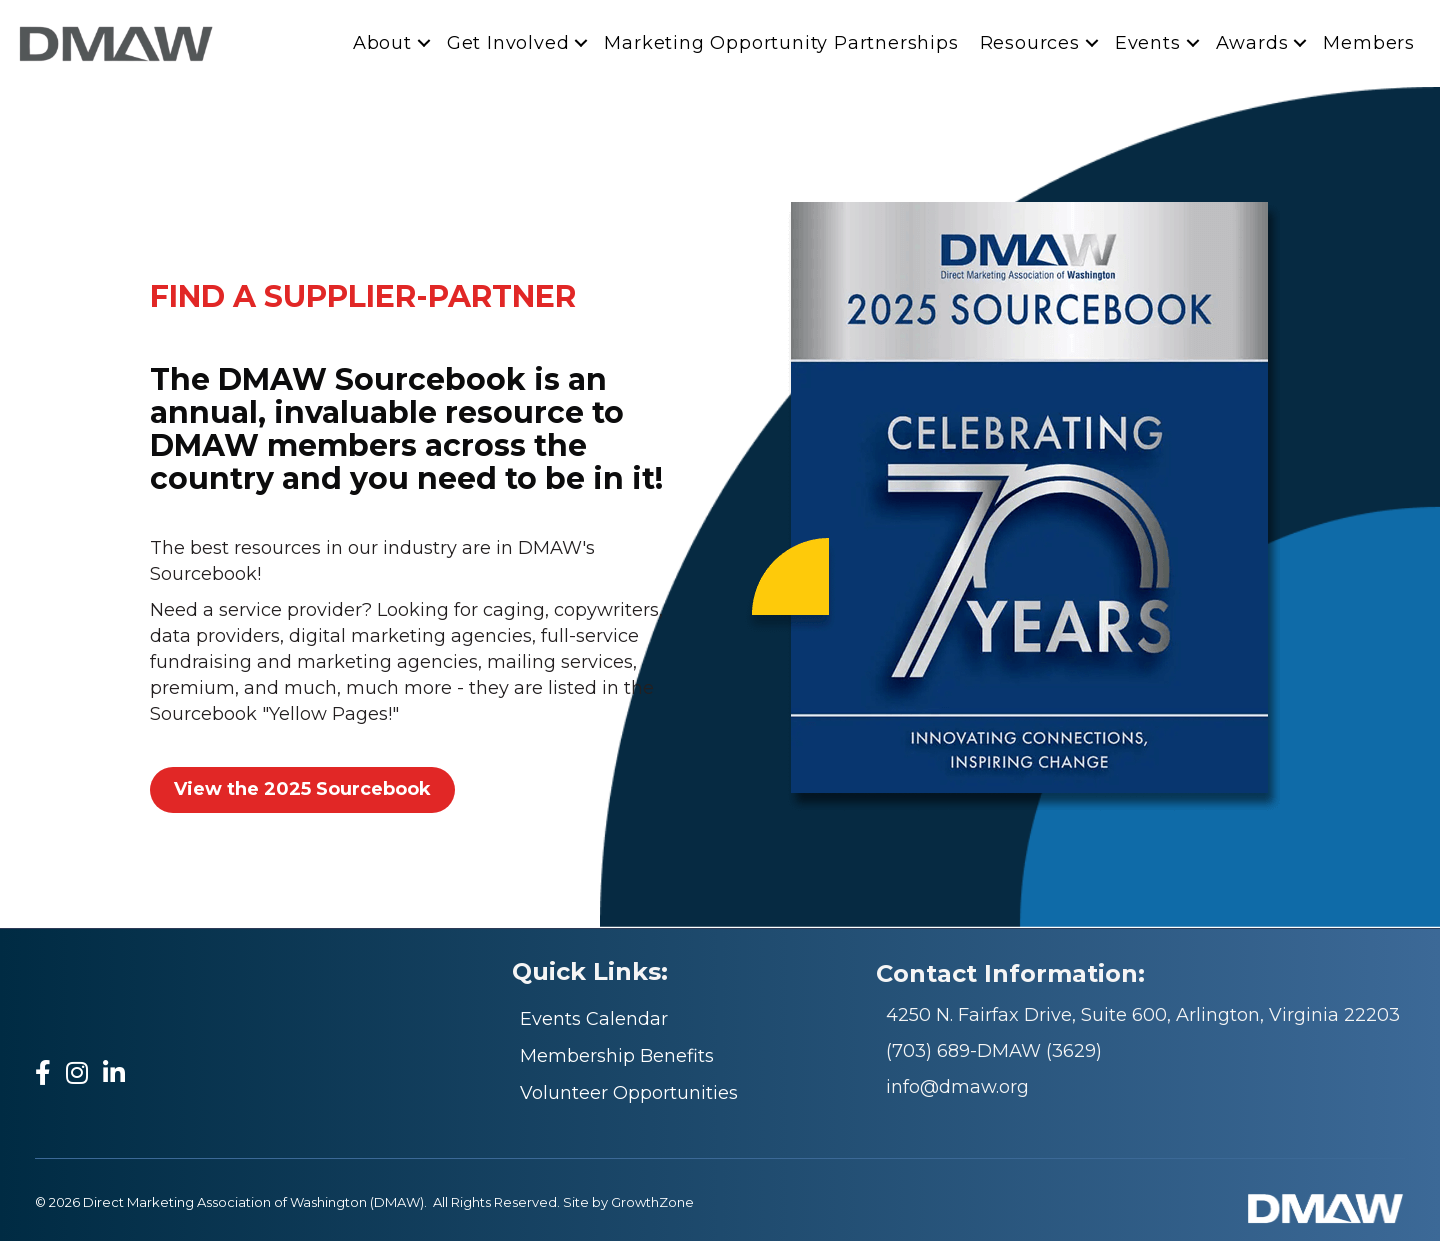 The height and width of the screenshot is (1241, 1440). I want to click on Volunteer Opportunities, so click(629, 1093).